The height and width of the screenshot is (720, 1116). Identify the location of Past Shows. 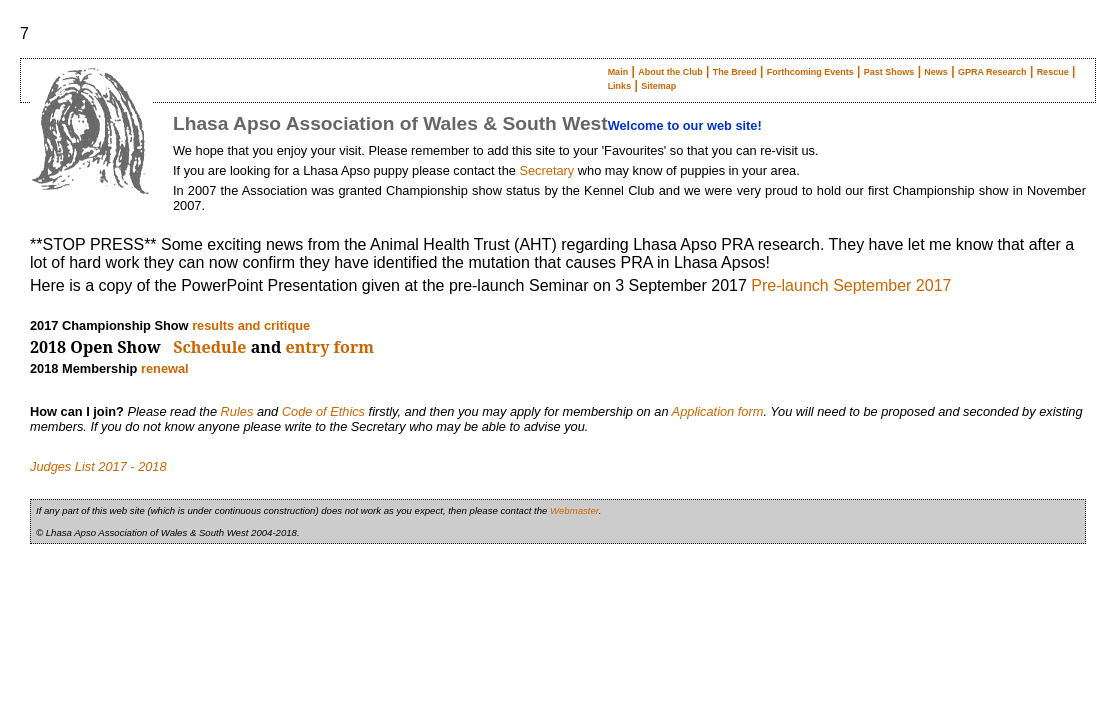
(889, 72).